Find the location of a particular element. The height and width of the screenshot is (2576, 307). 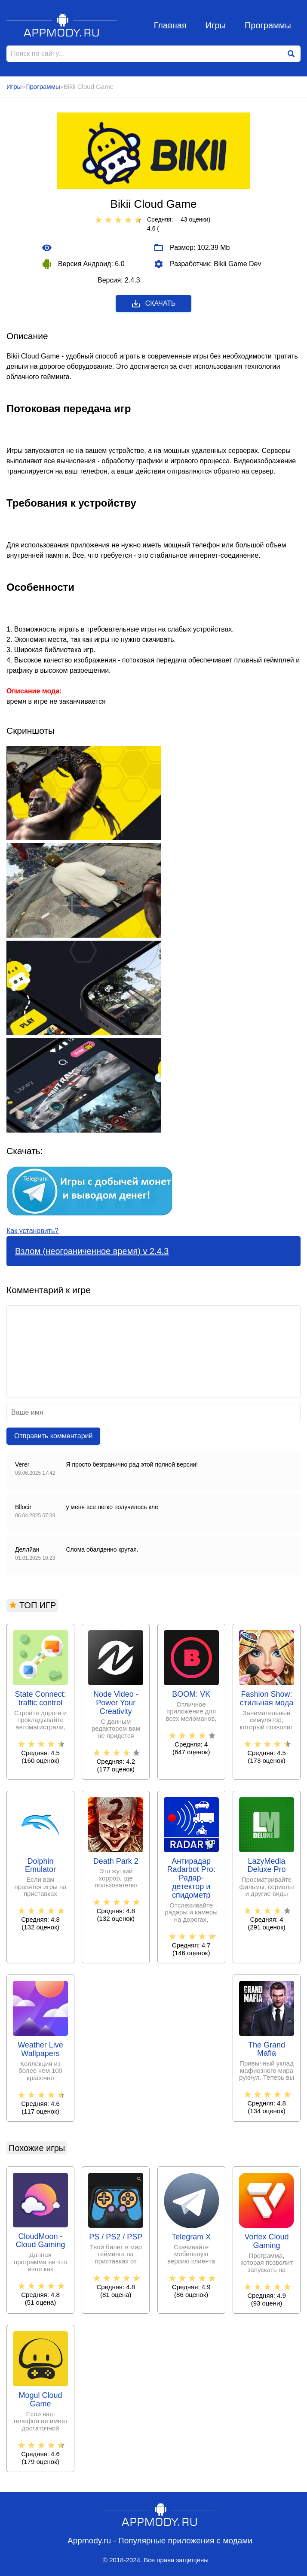

Fashion Show: стильная мода is located at coordinates (266, 1698).